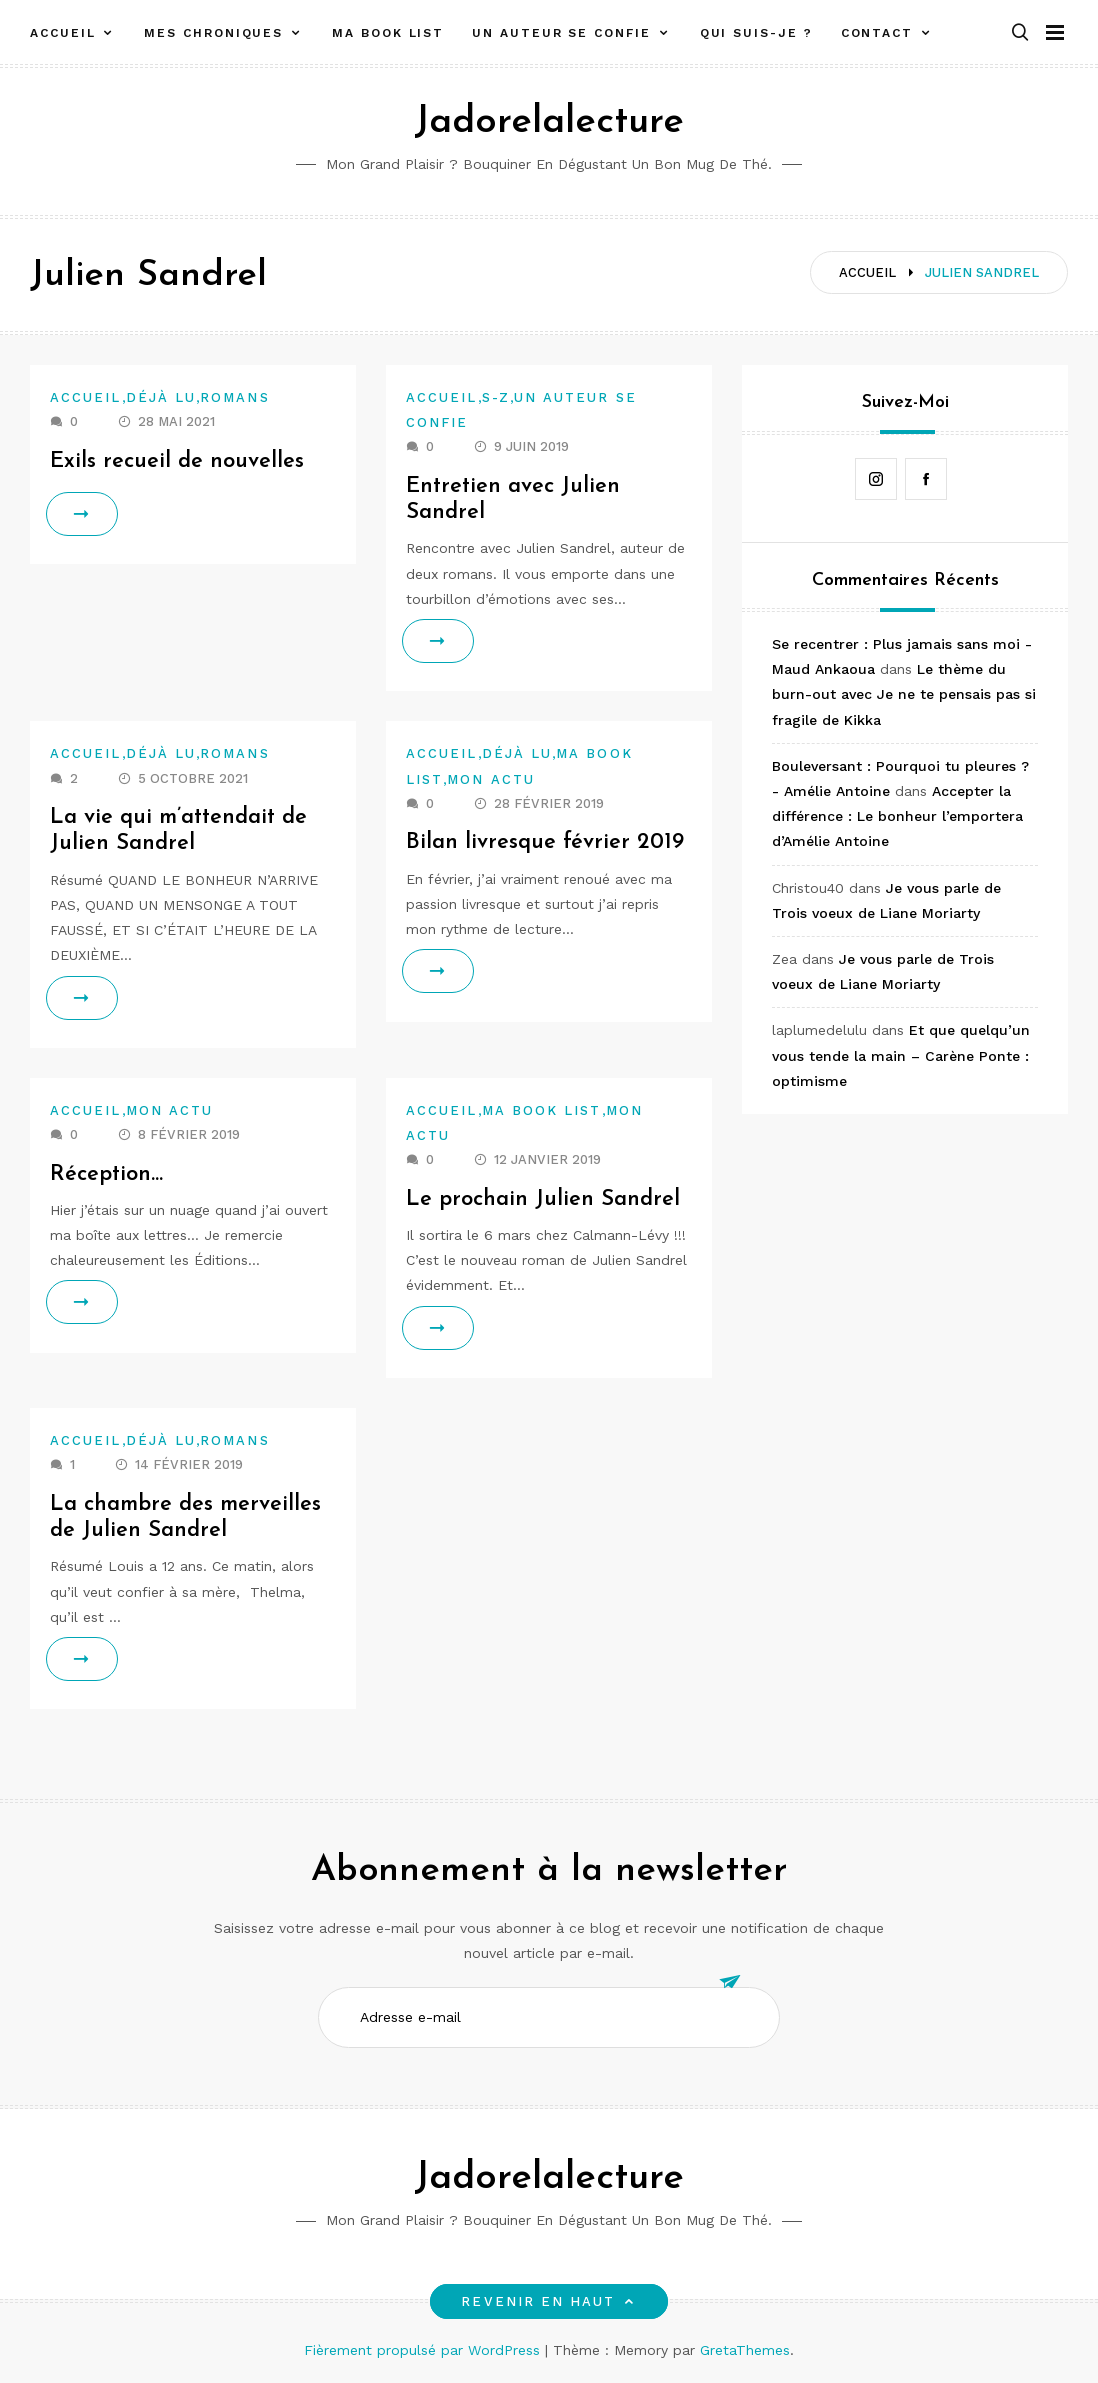 The width and height of the screenshot is (1098, 2383). Describe the element at coordinates (877, 33) in the screenshot. I see `Contact` at that location.